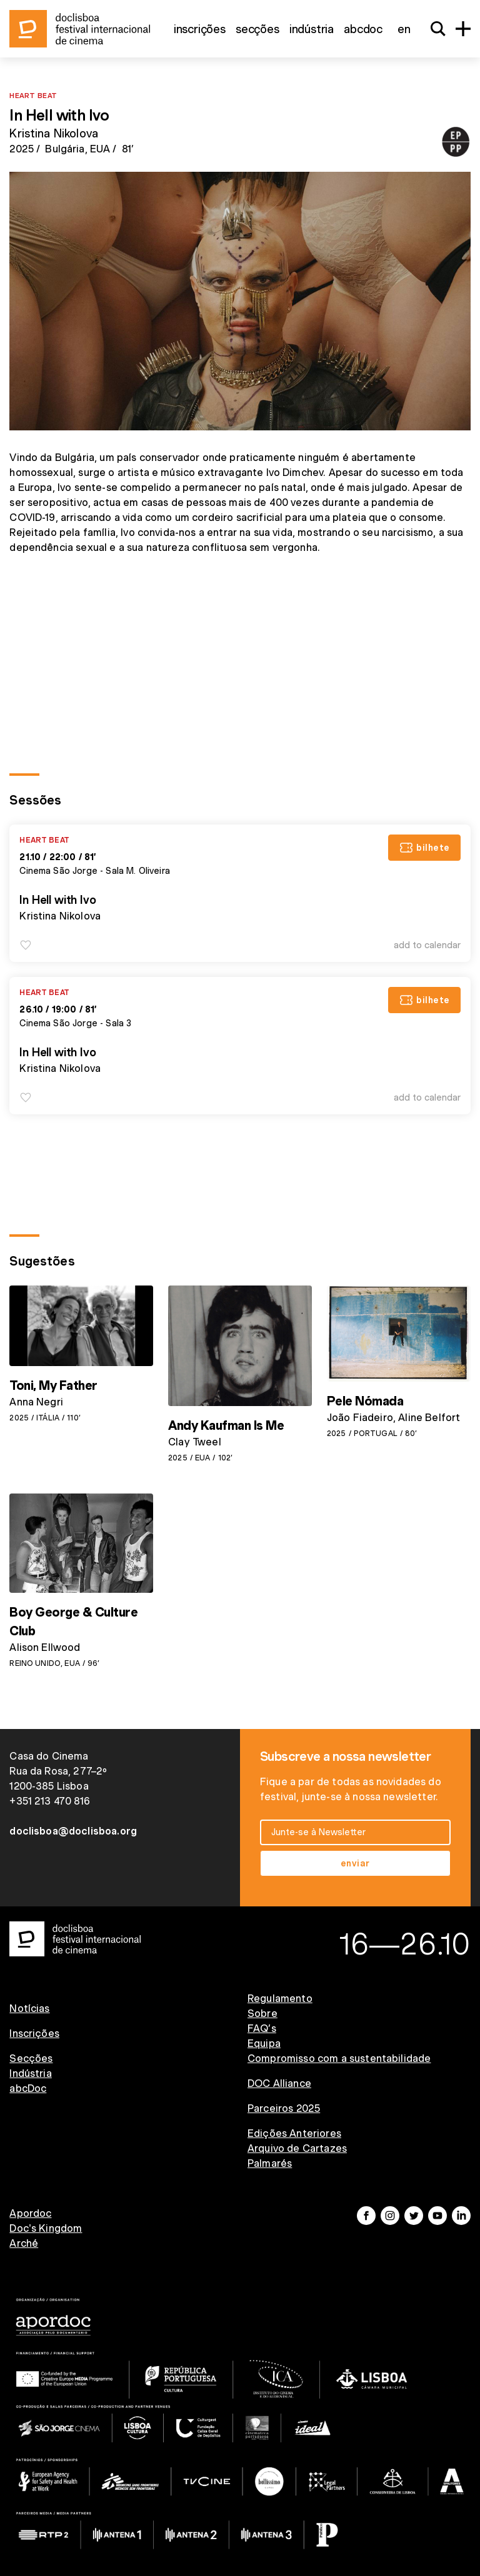 This screenshot has height=2576, width=480. I want to click on Sobre, so click(263, 2013).